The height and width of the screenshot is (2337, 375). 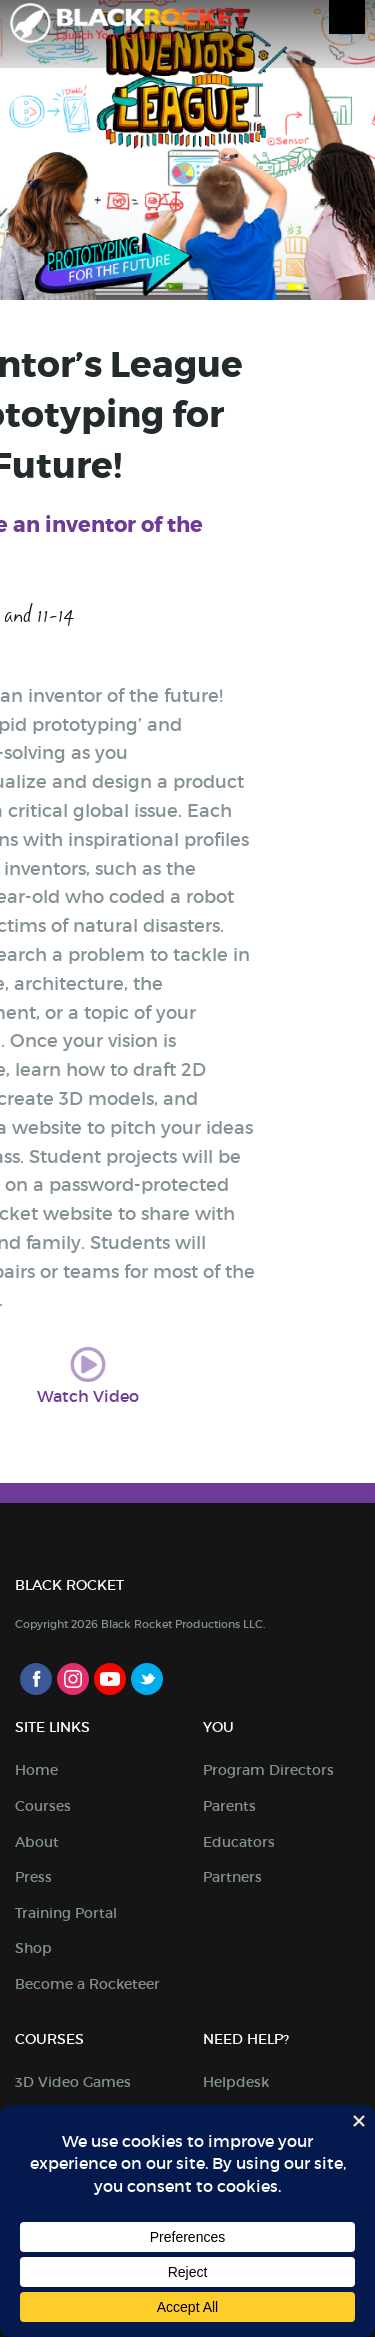 What do you see at coordinates (130, 26) in the screenshot?
I see `Black Rocket` at bounding box center [130, 26].